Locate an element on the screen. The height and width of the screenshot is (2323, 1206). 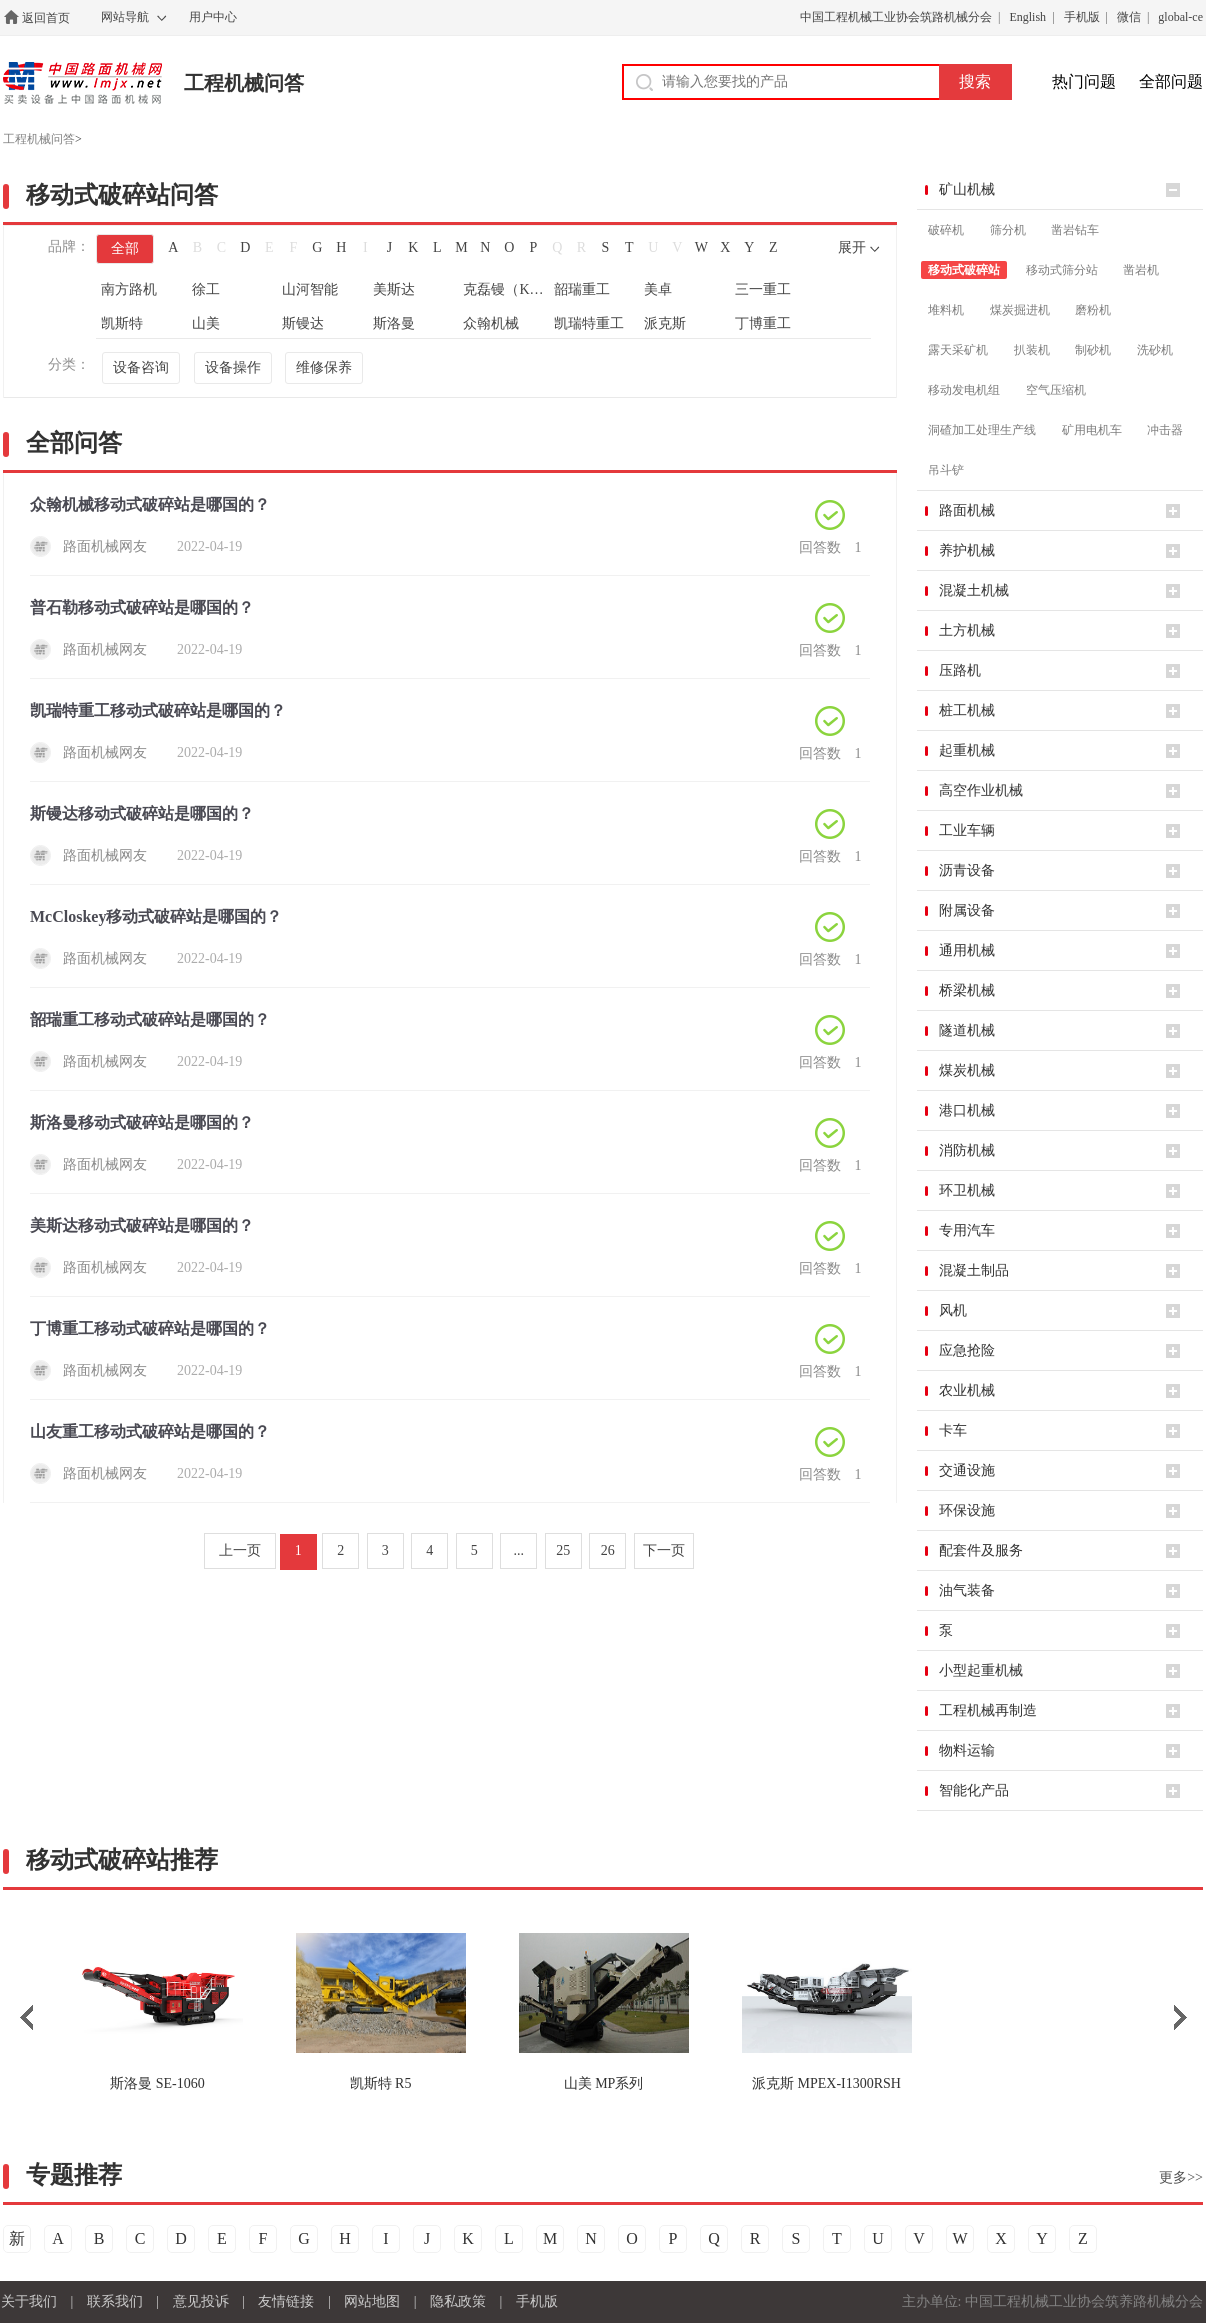
斯镘达 is located at coordinates (303, 323).